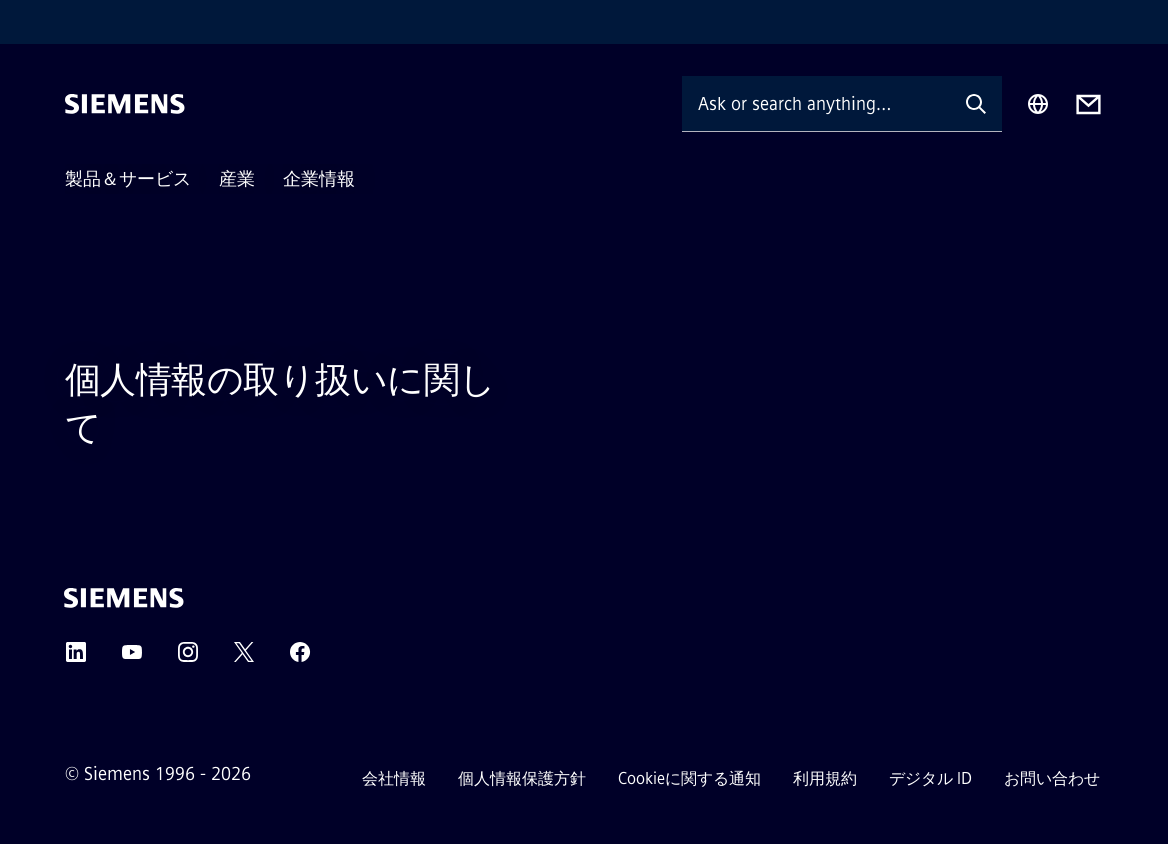 The height and width of the screenshot is (844, 1168). What do you see at coordinates (1038, 104) in the screenshot?
I see `[Region Selector]` at bounding box center [1038, 104].